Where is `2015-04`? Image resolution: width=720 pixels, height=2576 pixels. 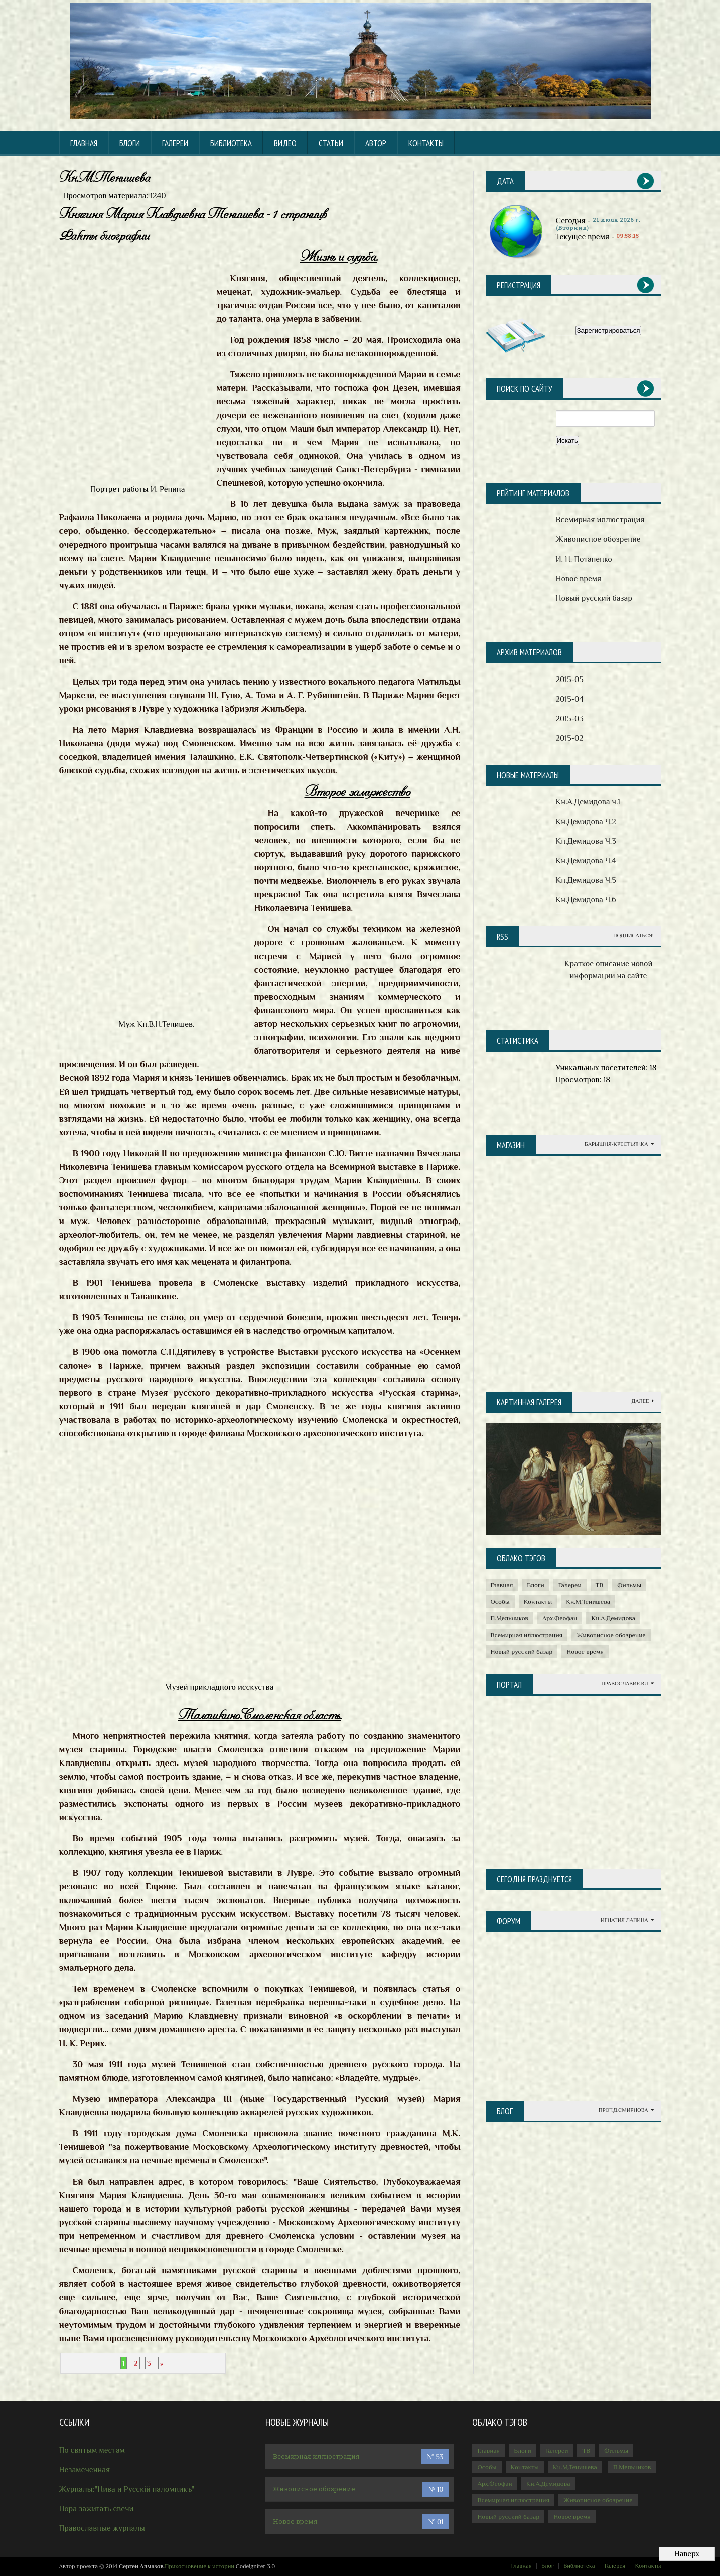
2015-04 is located at coordinates (570, 699).